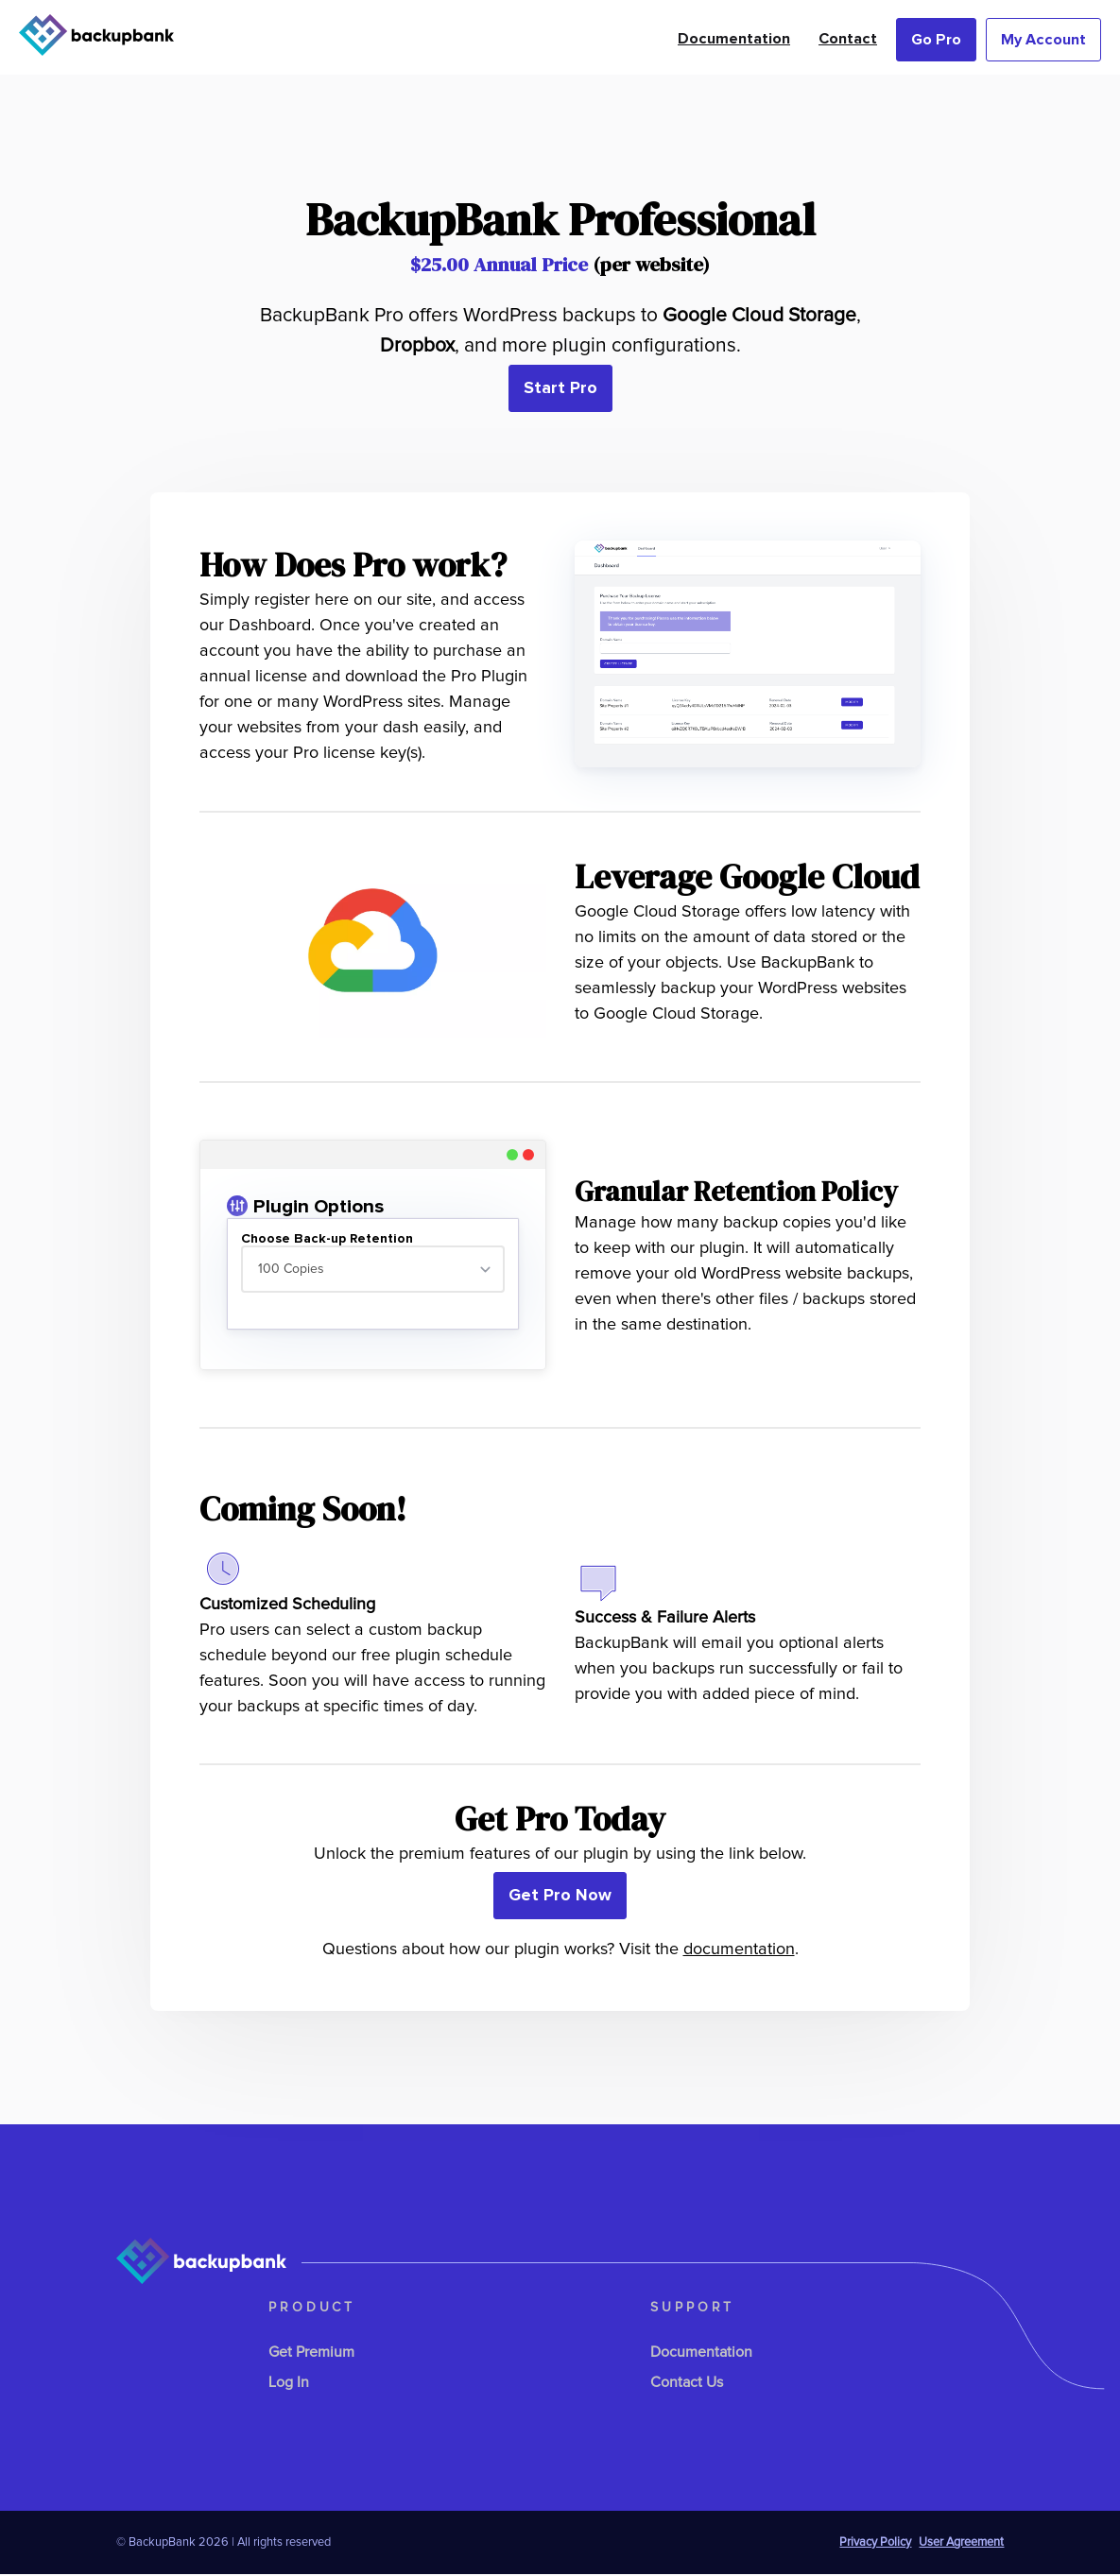  Describe the element at coordinates (847, 38) in the screenshot. I see `Contact` at that location.